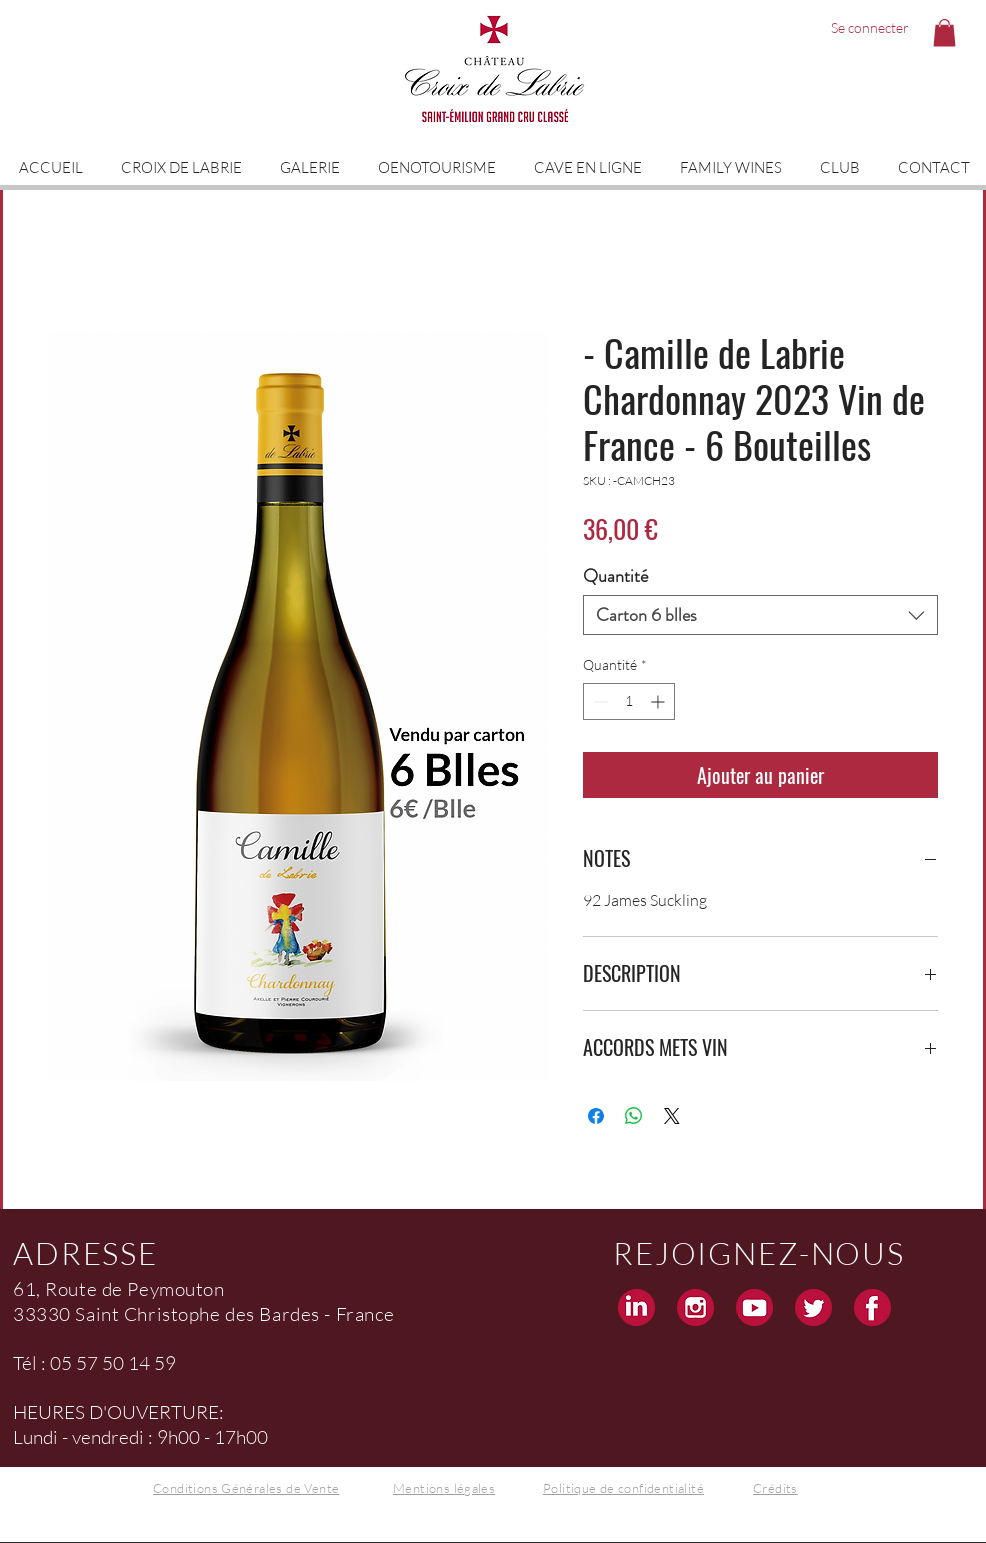 The height and width of the screenshot is (1543, 986). What do you see at coordinates (636, 1307) in the screenshot?
I see `[Linkedin Croix de Labrie Grand Cru Saint Emilion]` at bounding box center [636, 1307].